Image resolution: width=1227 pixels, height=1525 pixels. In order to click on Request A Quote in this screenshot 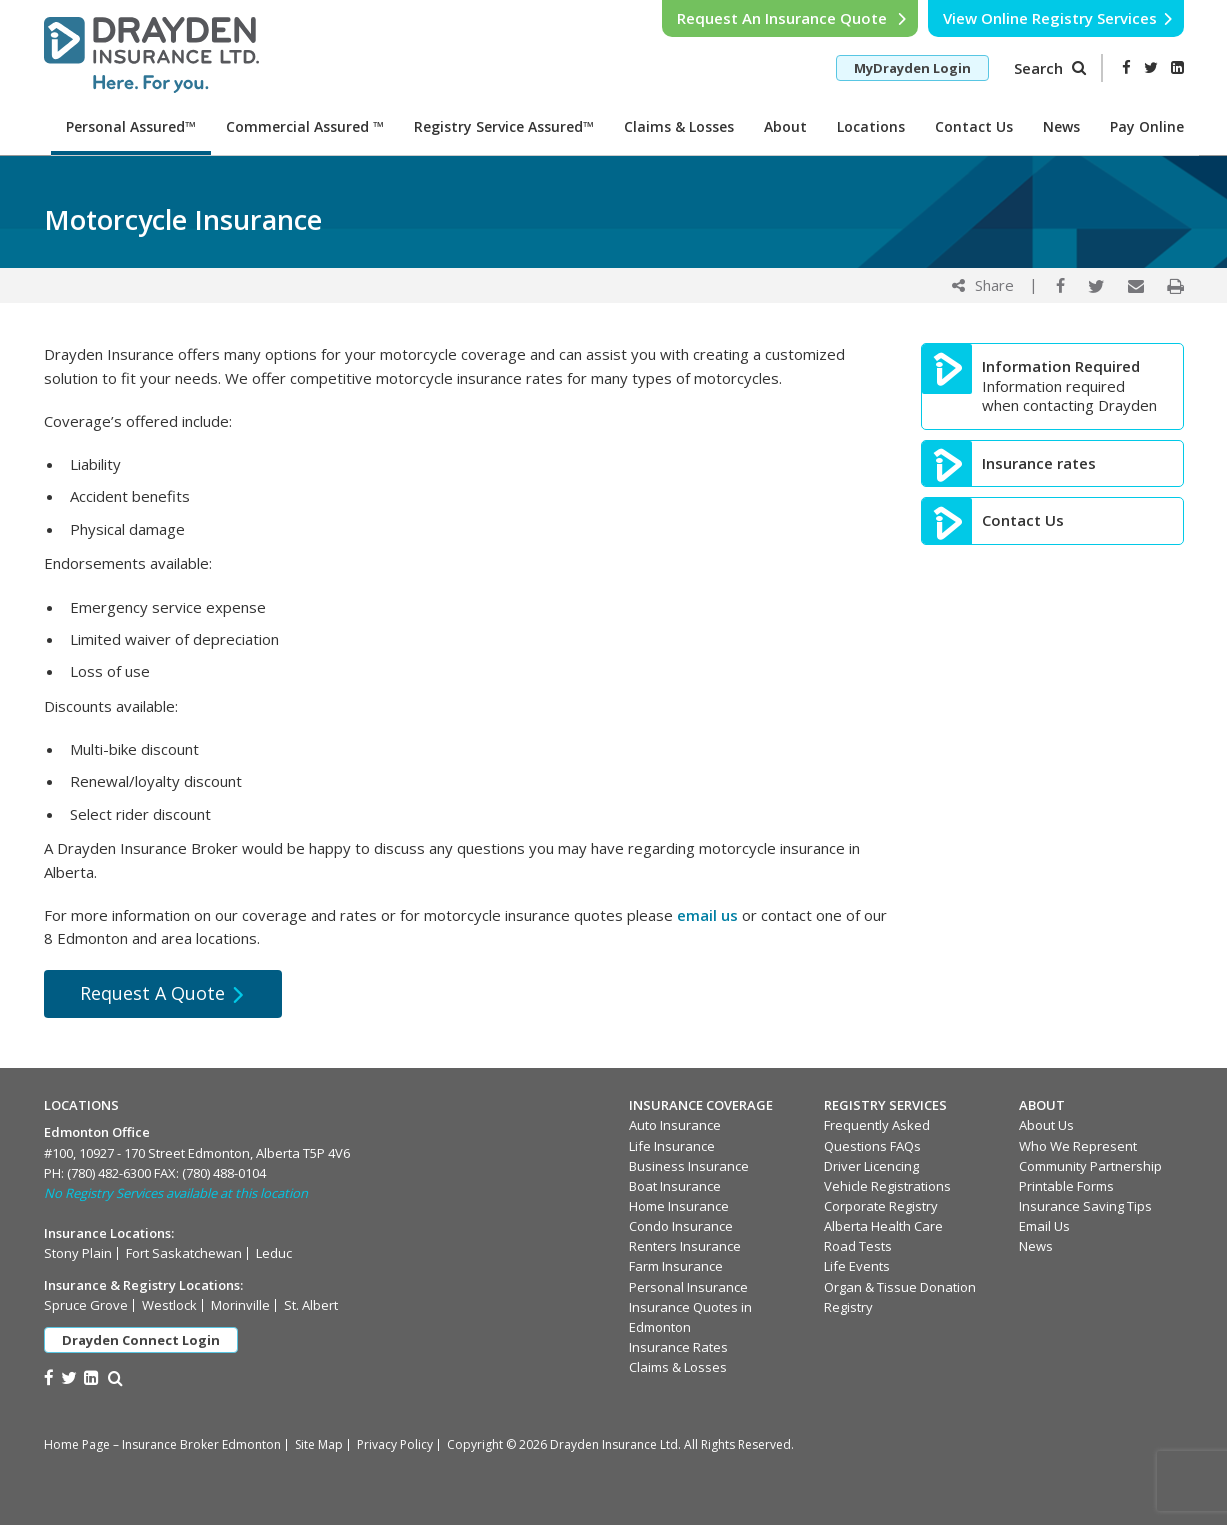, I will do `click(163, 993)`.